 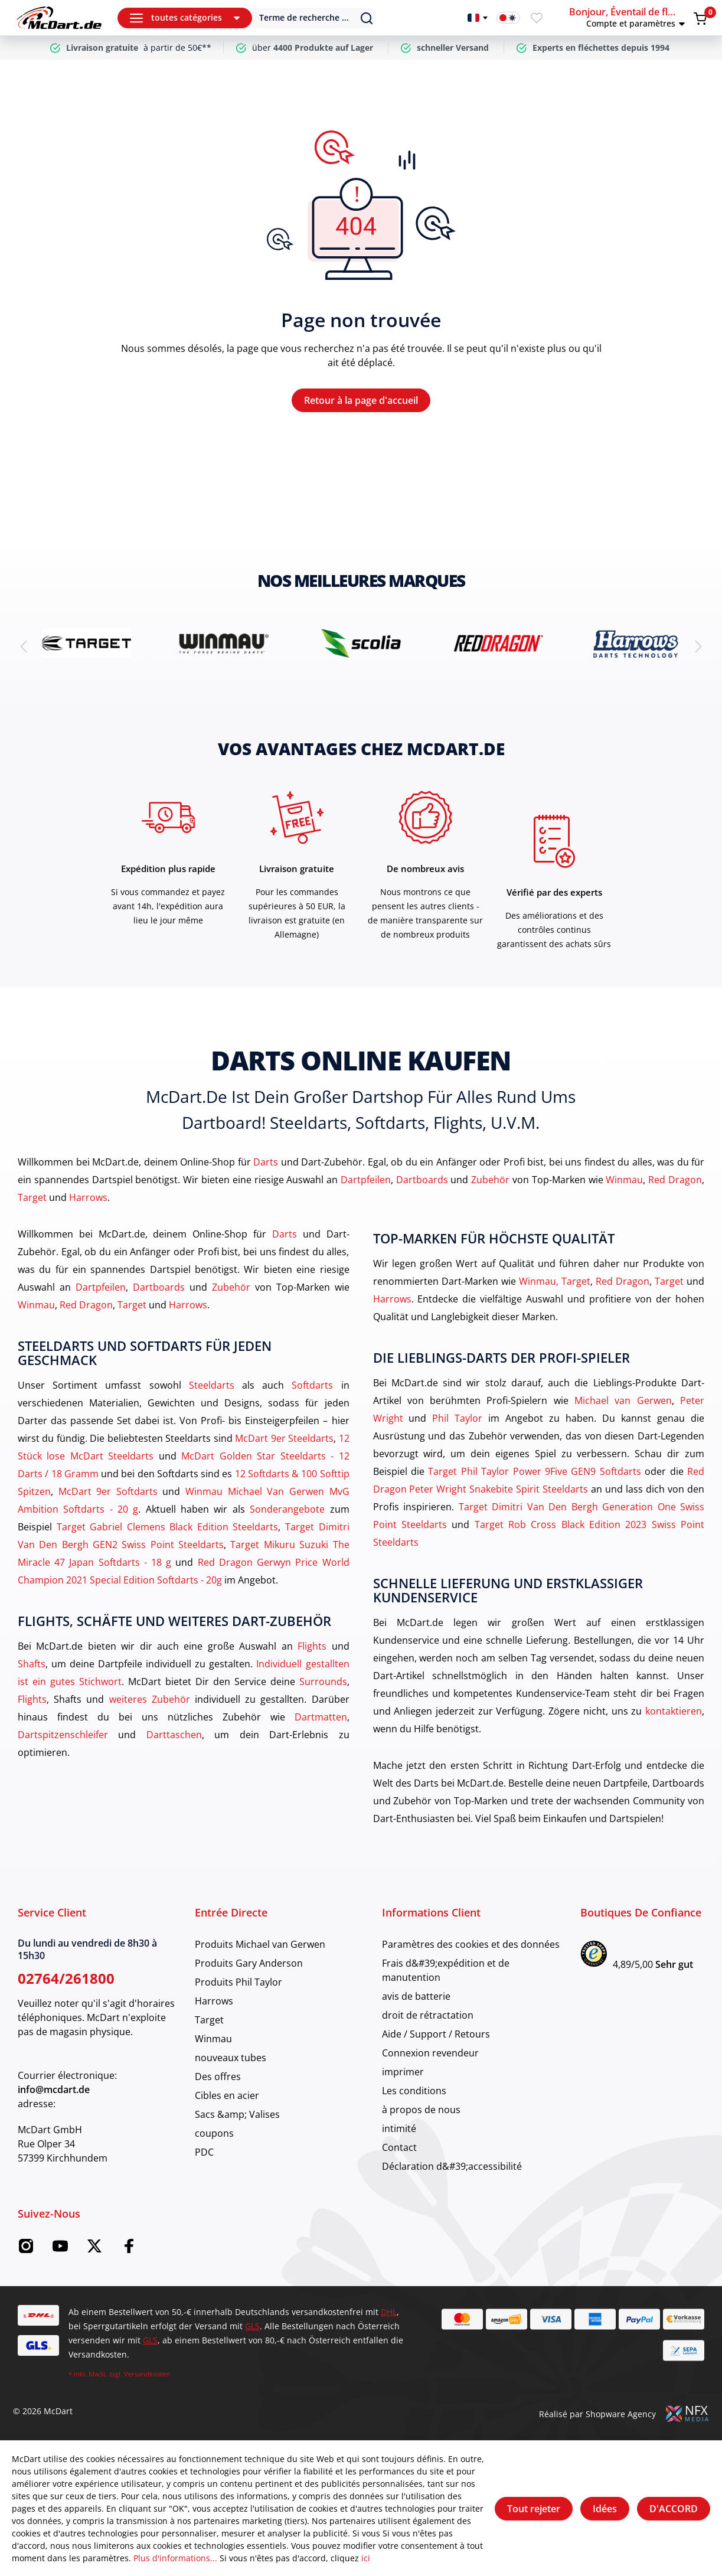 I want to click on Paramètres des cookies et des données [category], so click(x=471, y=1944).